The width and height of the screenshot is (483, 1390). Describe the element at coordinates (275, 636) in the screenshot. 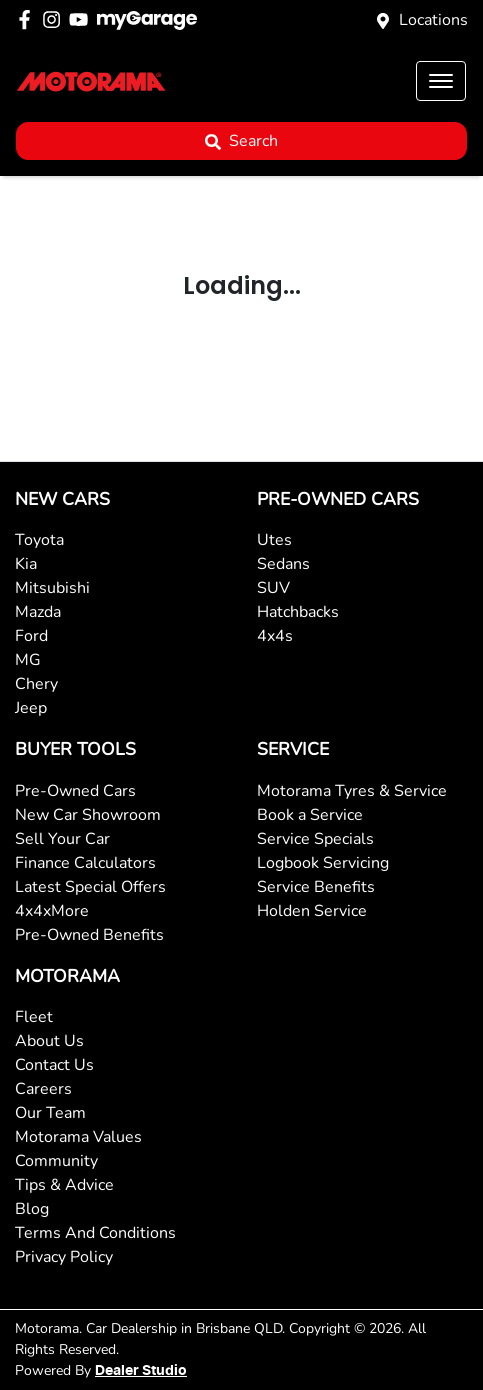

I see `4x4s` at that location.